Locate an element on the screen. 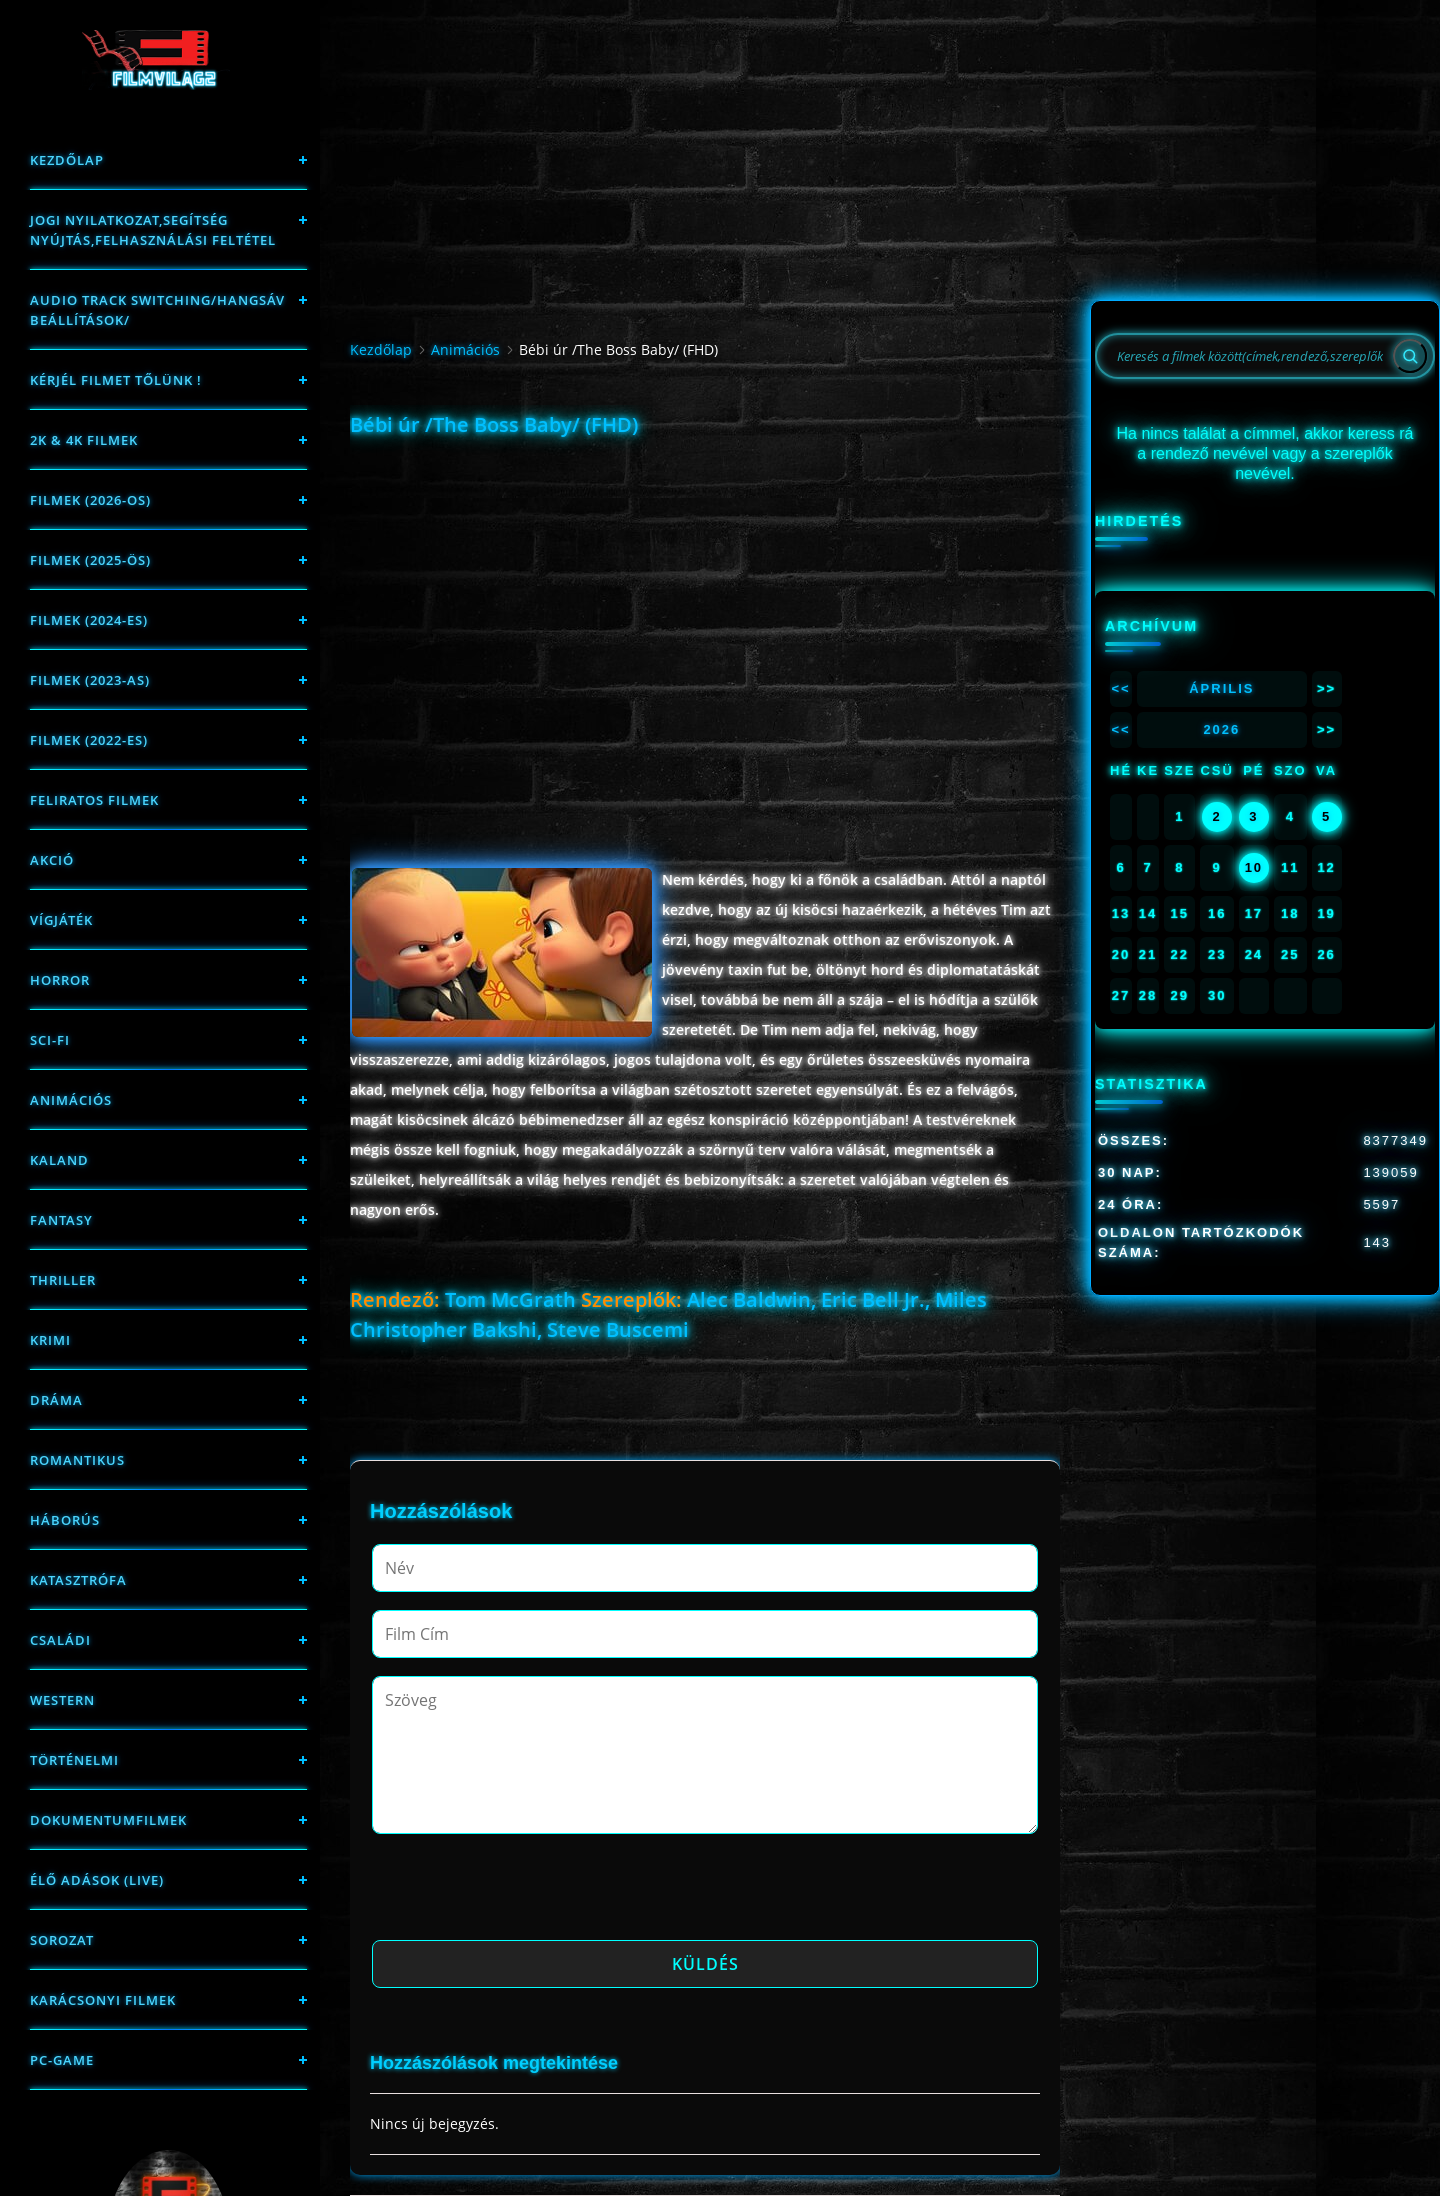 This screenshot has width=1440, height=2196. 10 is located at coordinates (1254, 867).